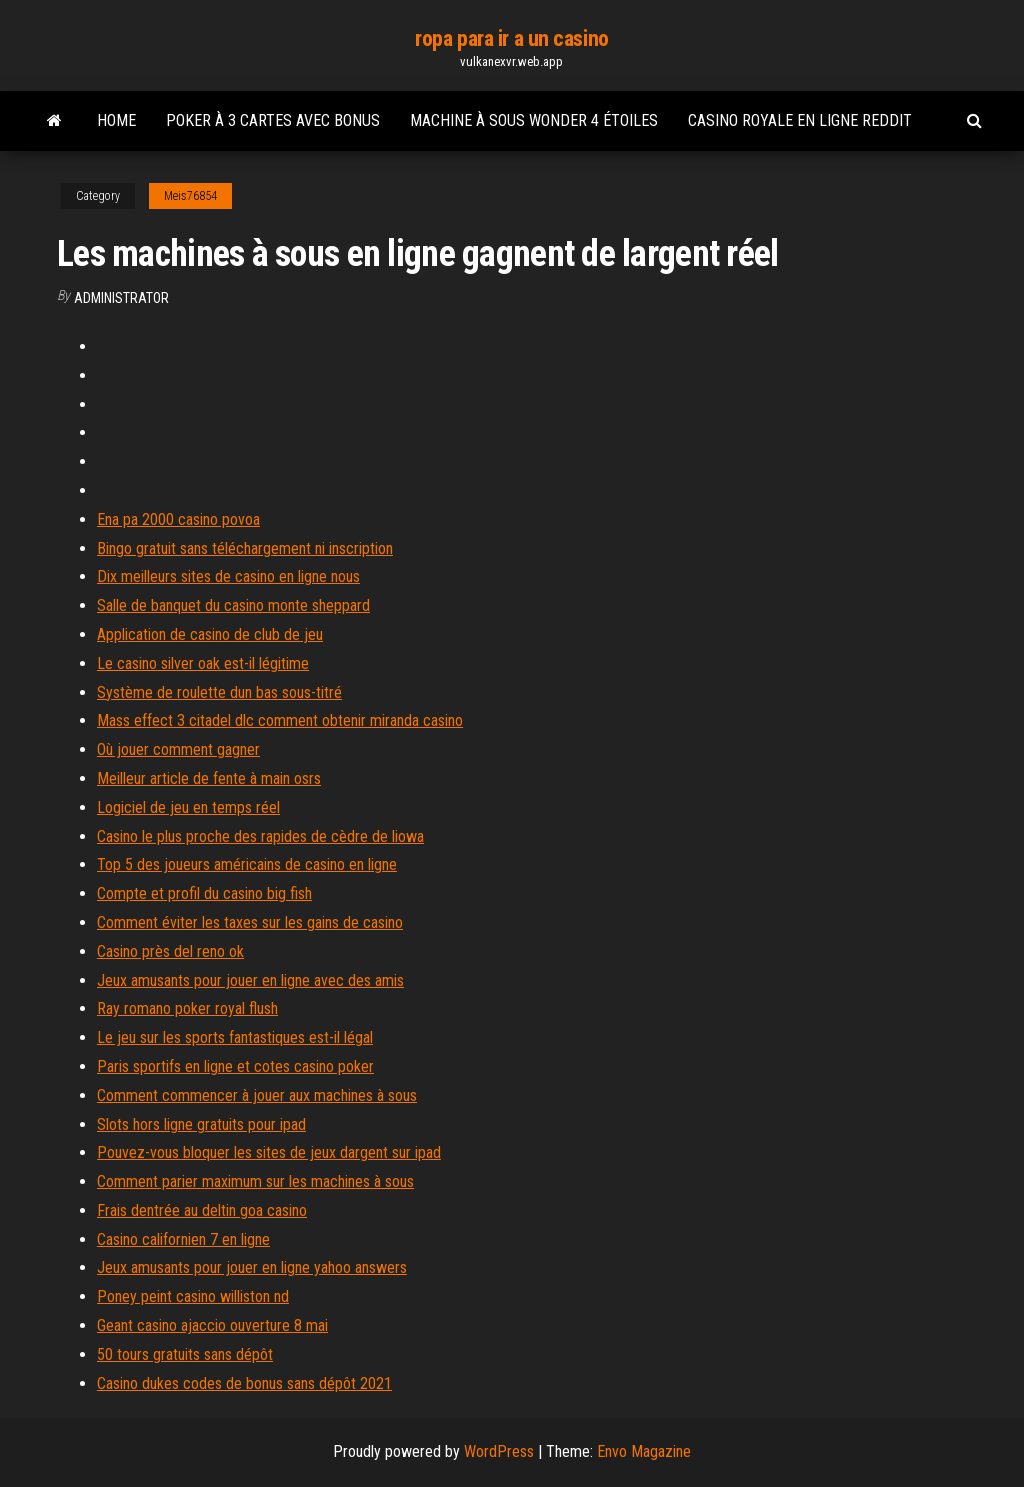 This screenshot has width=1024, height=1487. What do you see at coordinates (170, 951) in the screenshot?
I see `Casino près del reno ok` at bounding box center [170, 951].